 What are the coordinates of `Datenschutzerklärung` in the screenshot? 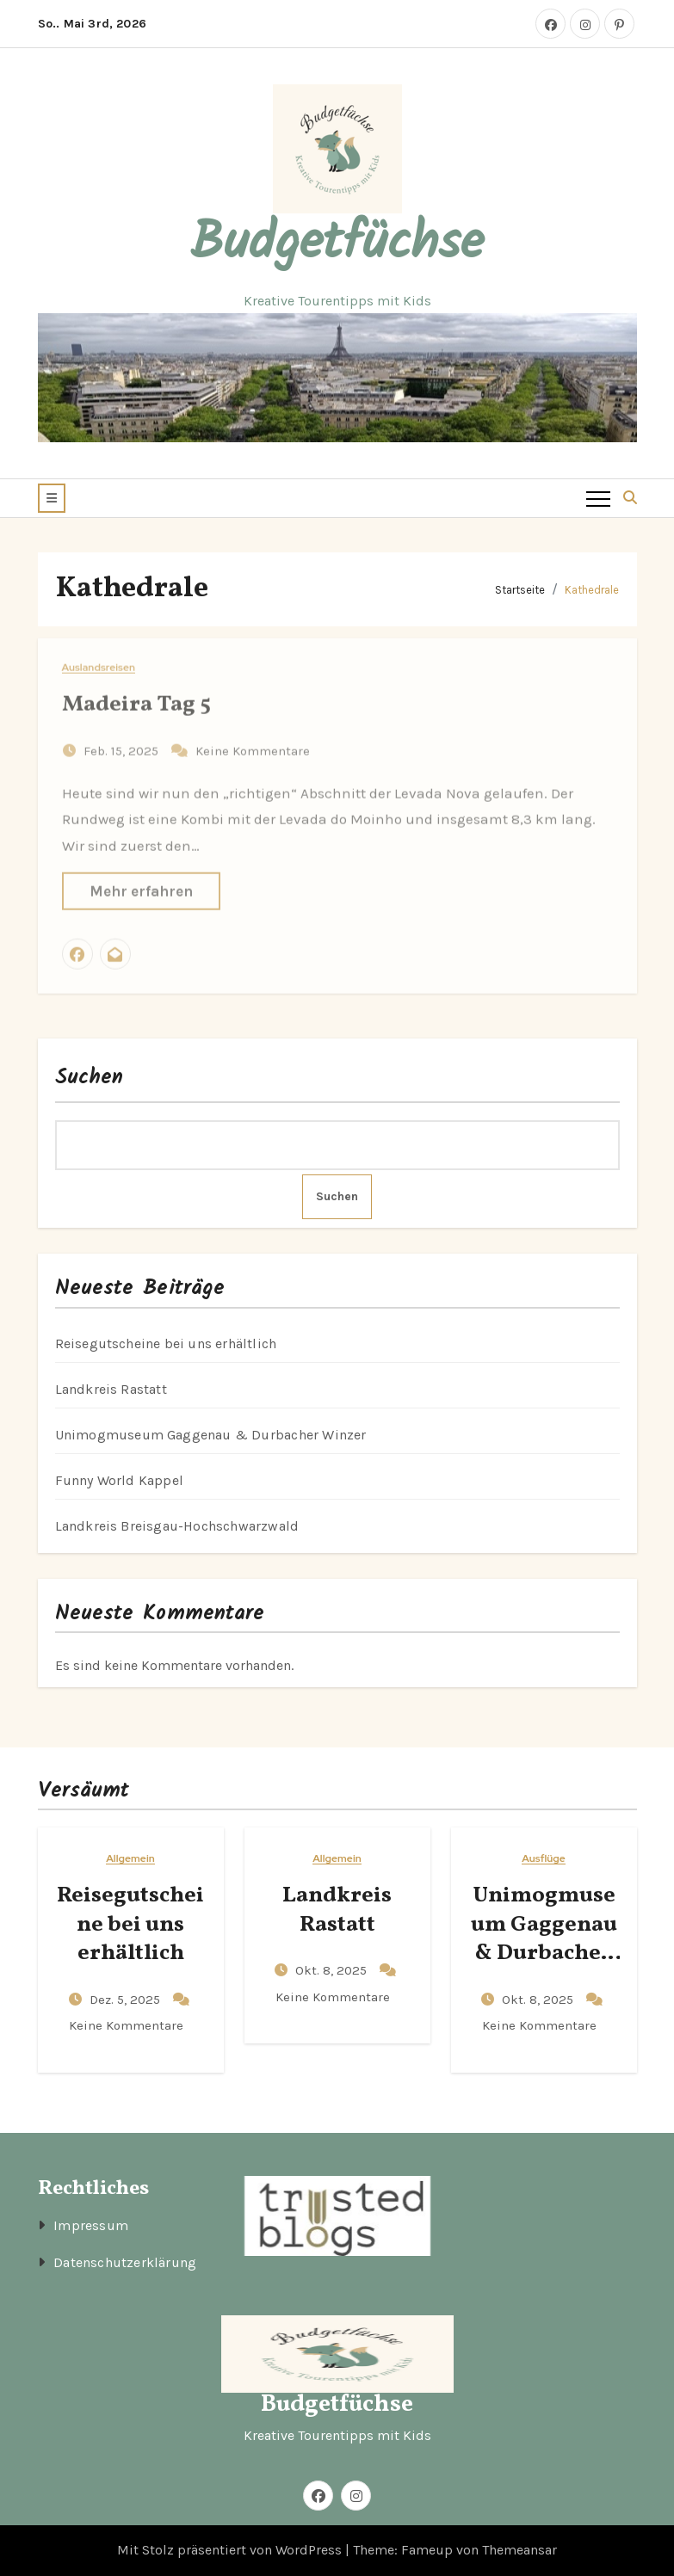 It's located at (124, 2262).